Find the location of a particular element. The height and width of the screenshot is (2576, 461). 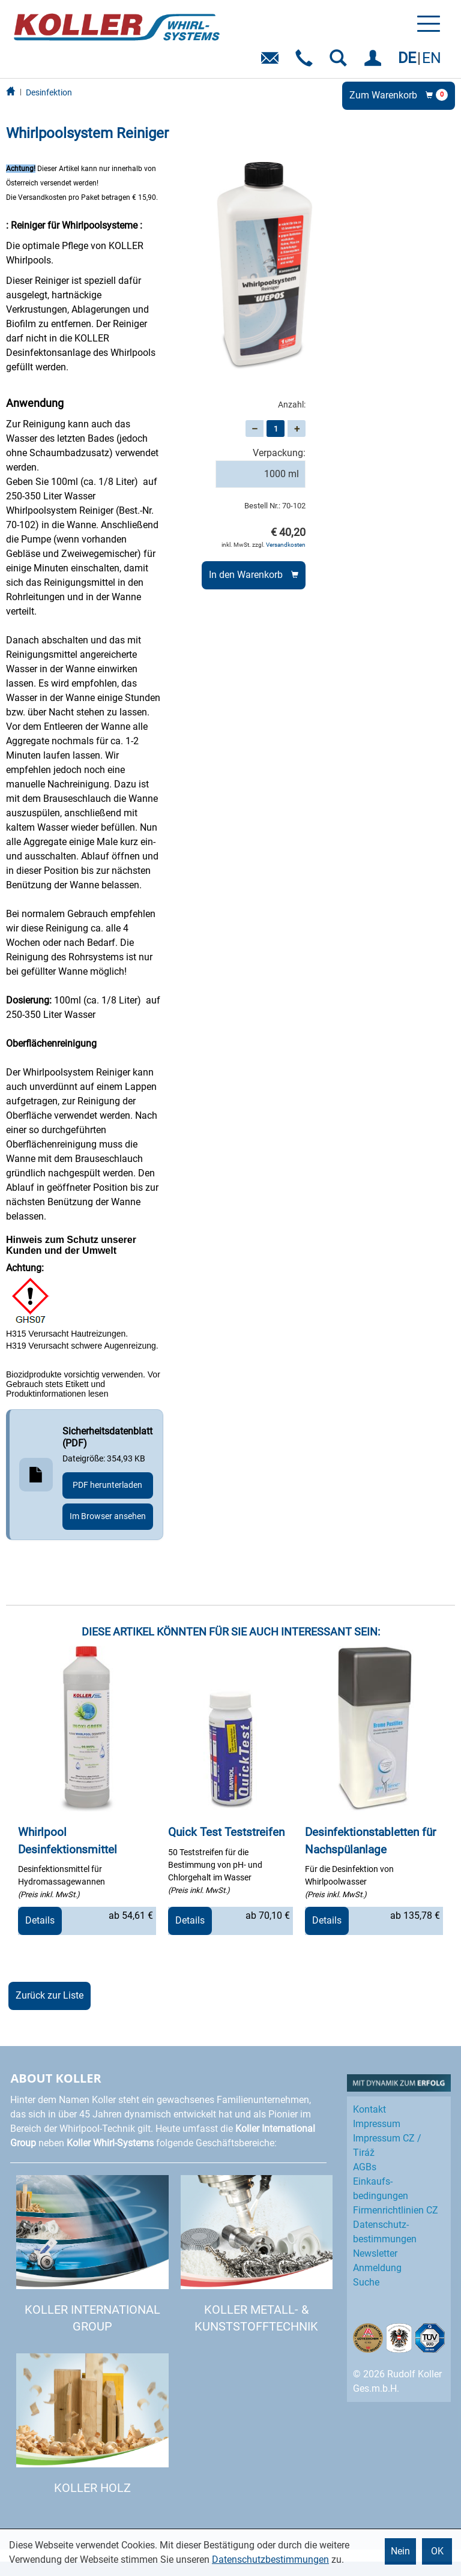

Zurück zur Liste is located at coordinates (49, 1995).